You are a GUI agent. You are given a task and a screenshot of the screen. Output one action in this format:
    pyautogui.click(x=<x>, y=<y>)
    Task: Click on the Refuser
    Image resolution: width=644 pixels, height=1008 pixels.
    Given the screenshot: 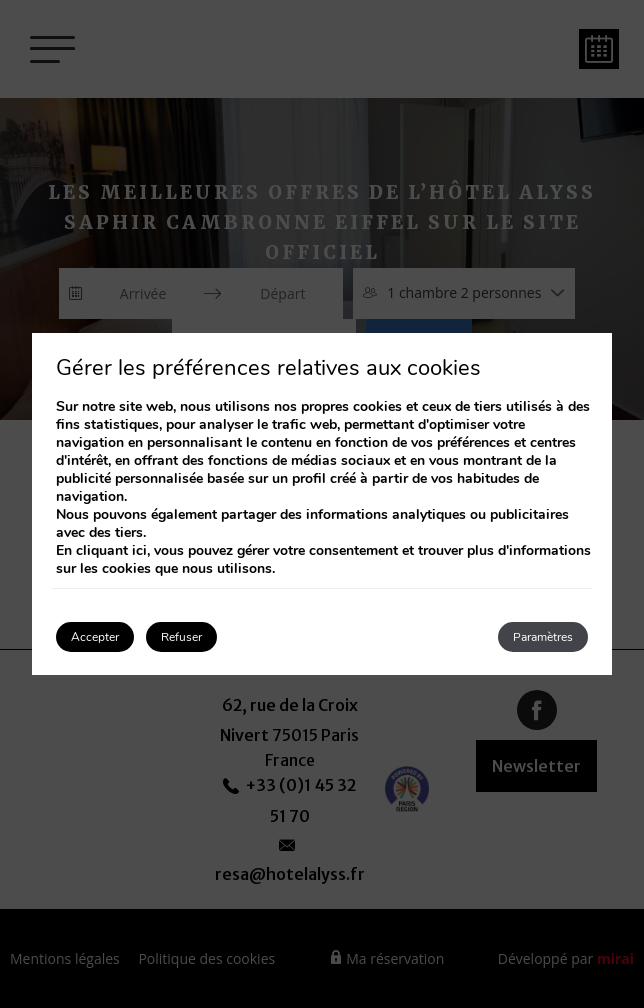 What is the action you would take?
    pyautogui.click(x=181, y=637)
    